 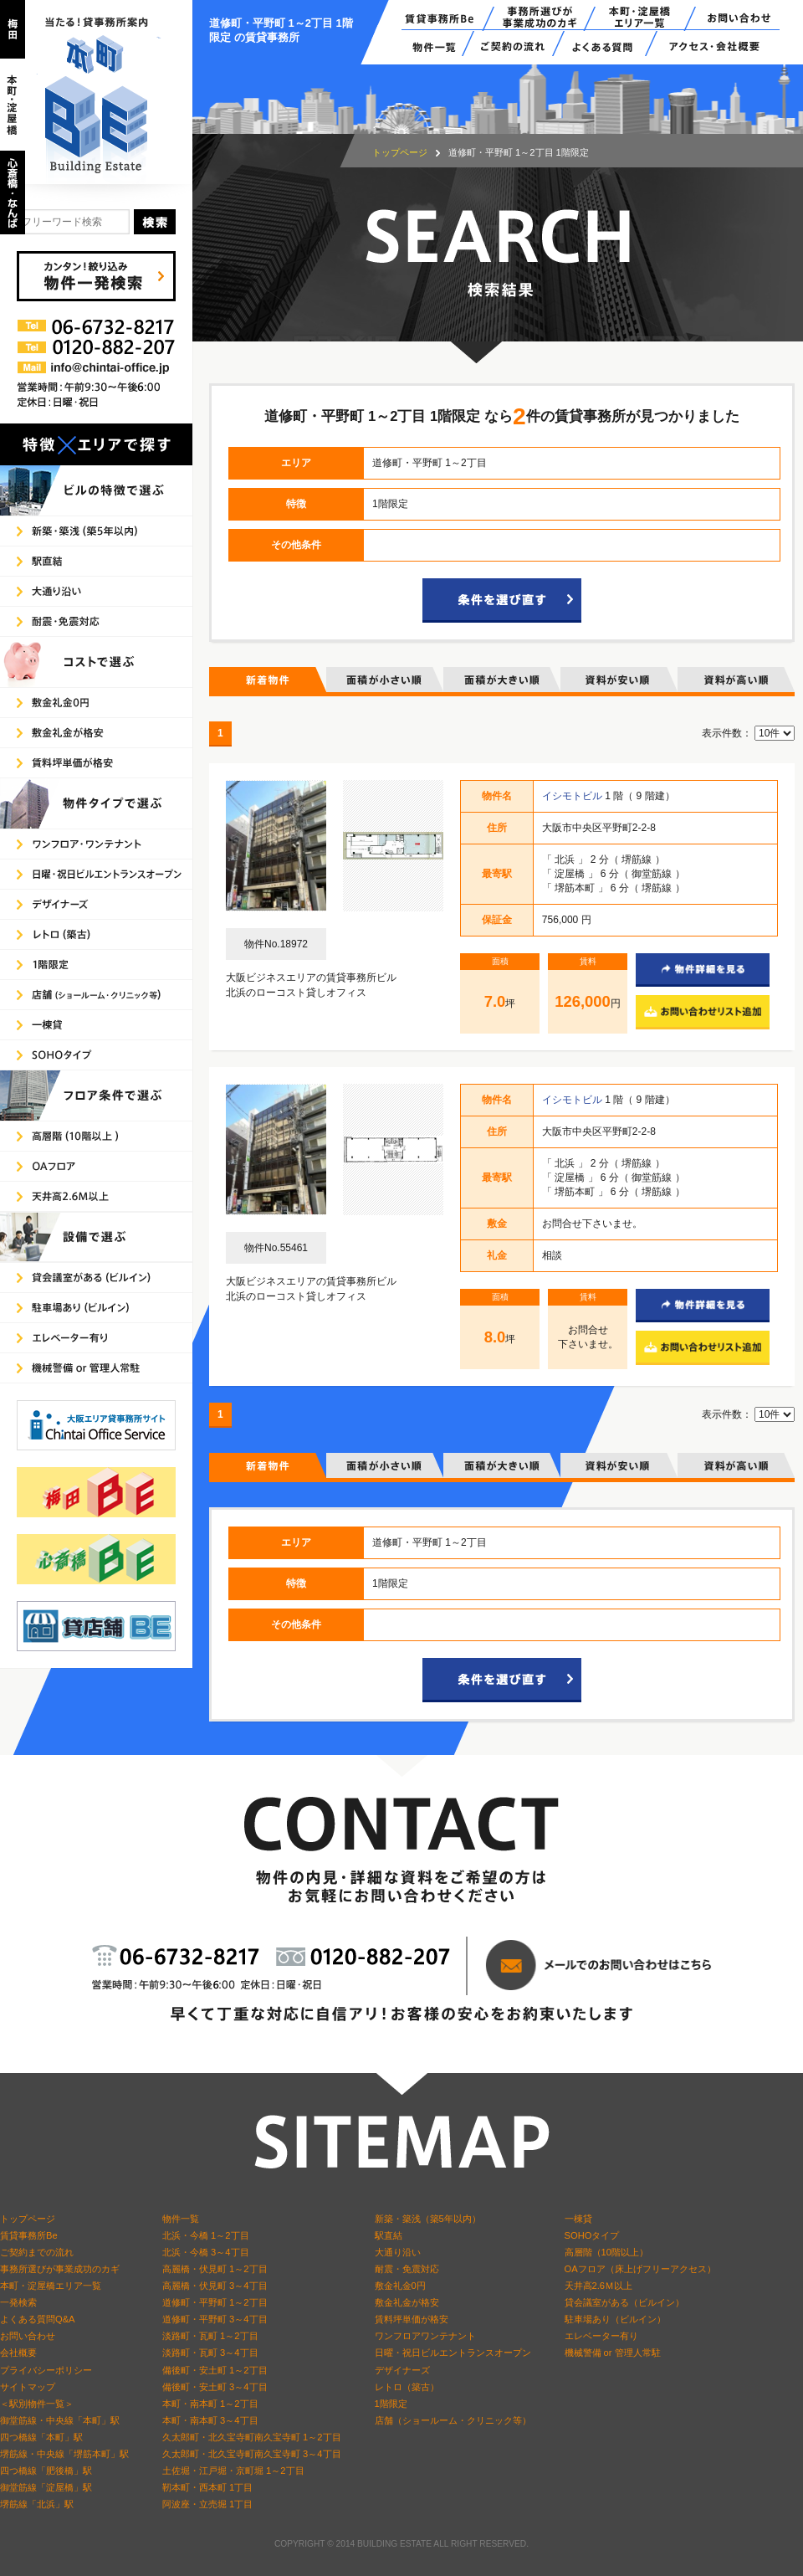 What do you see at coordinates (37, 2319) in the screenshot?
I see `よくある質問Q&A` at bounding box center [37, 2319].